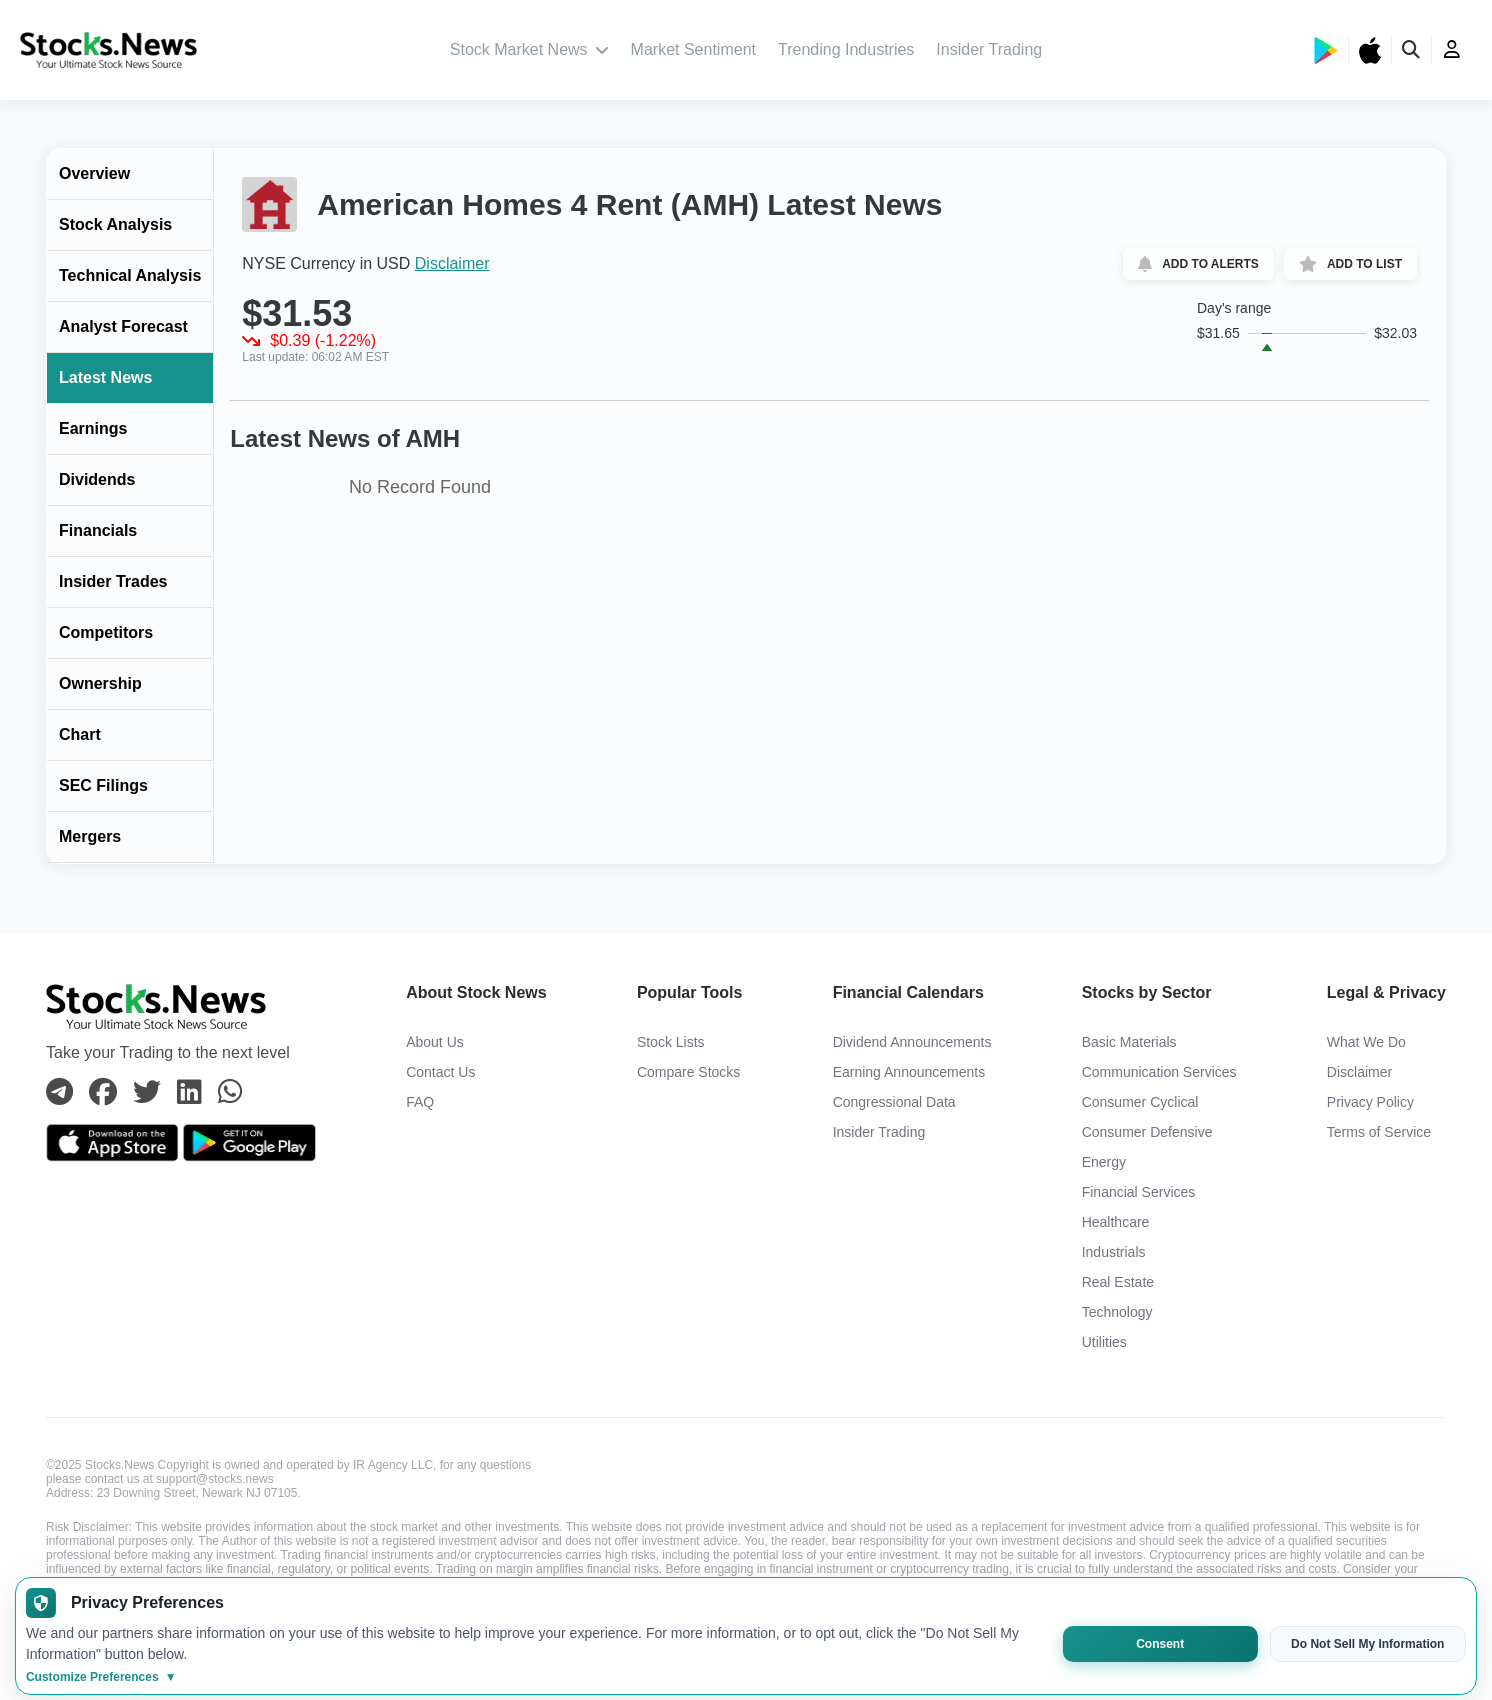 The image size is (1492, 1700). What do you see at coordinates (94, 173) in the screenshot?
I see `Overview` at bounding box center [94, 173].